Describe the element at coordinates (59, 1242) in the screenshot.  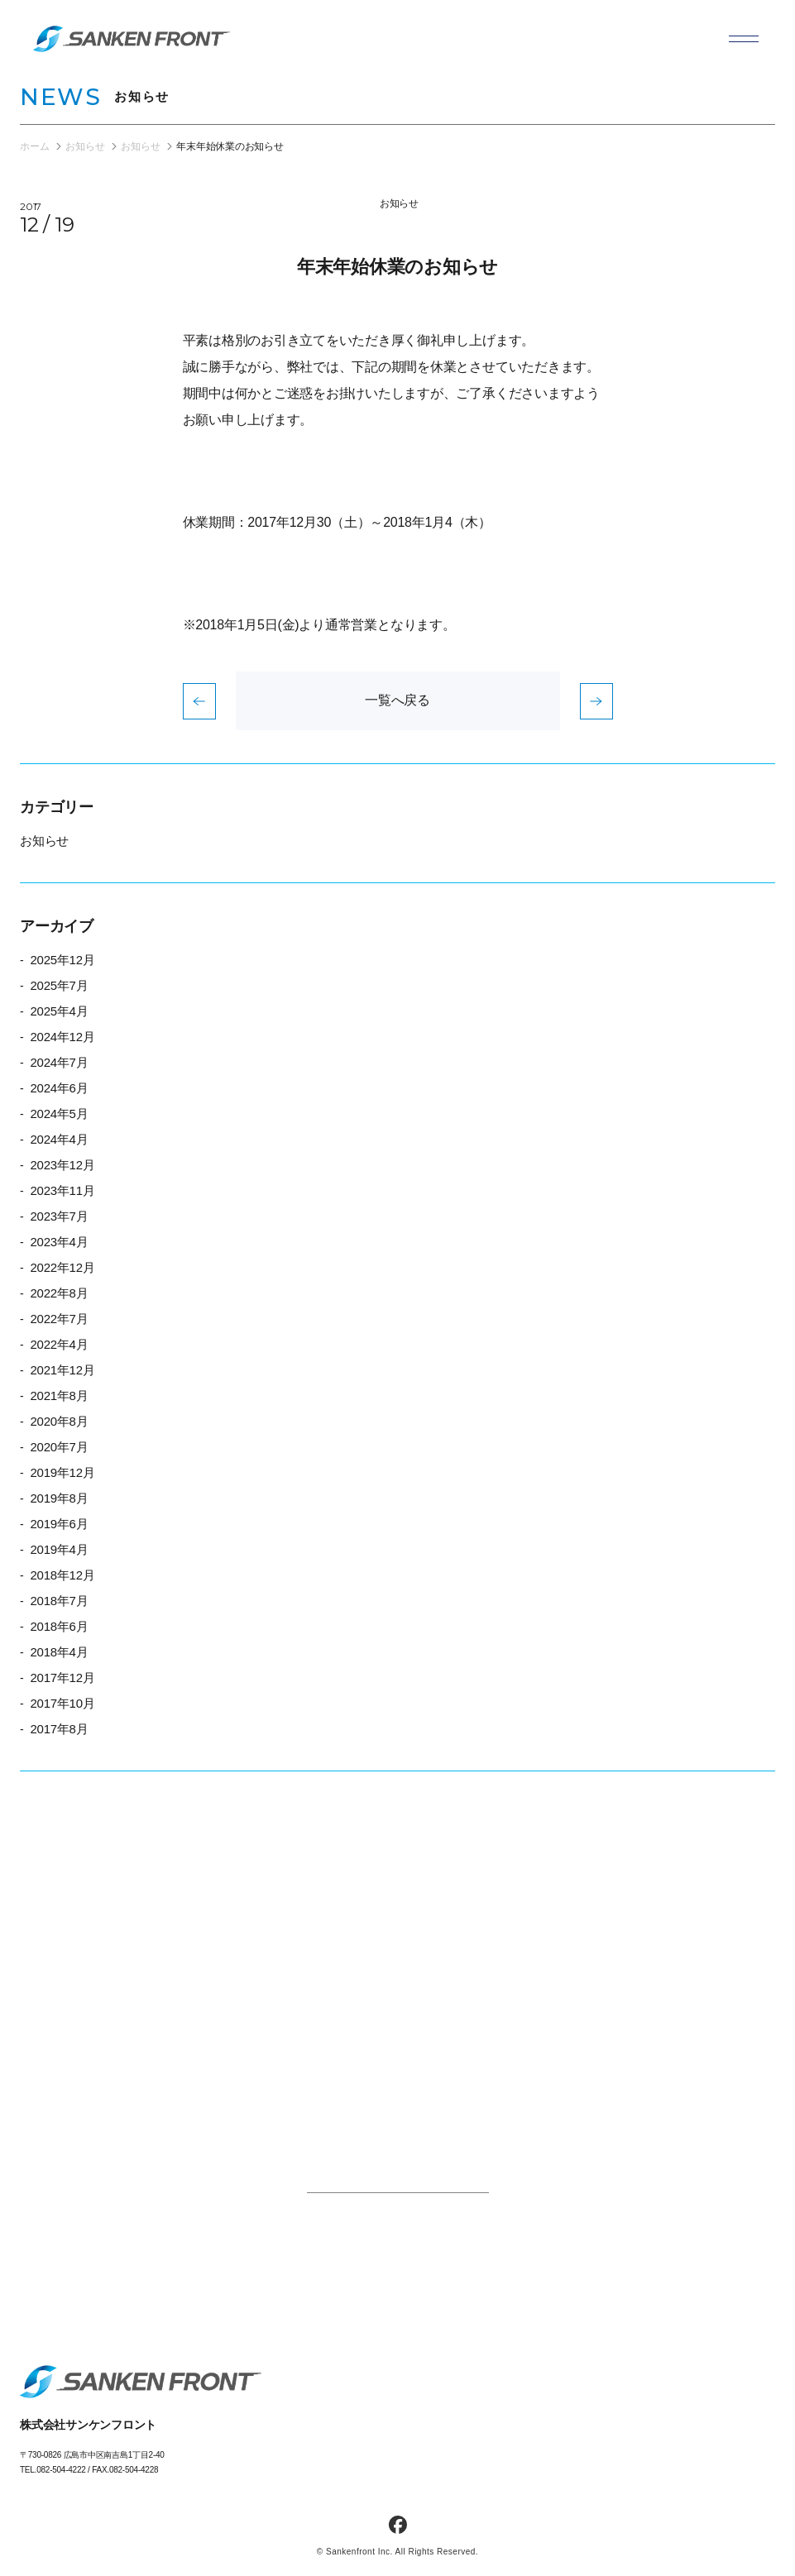
I see `2023年4月` at that location.